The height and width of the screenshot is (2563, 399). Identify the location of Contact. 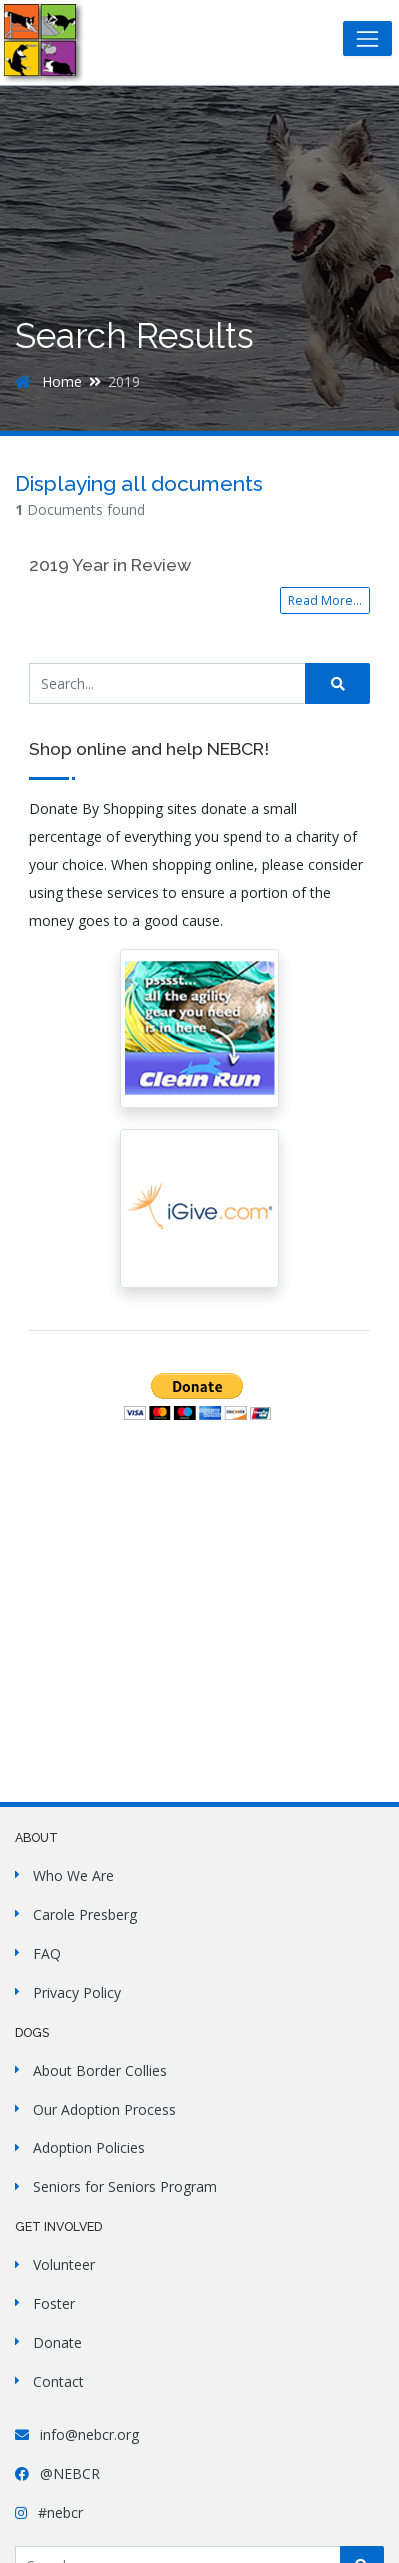
(58, 2381).